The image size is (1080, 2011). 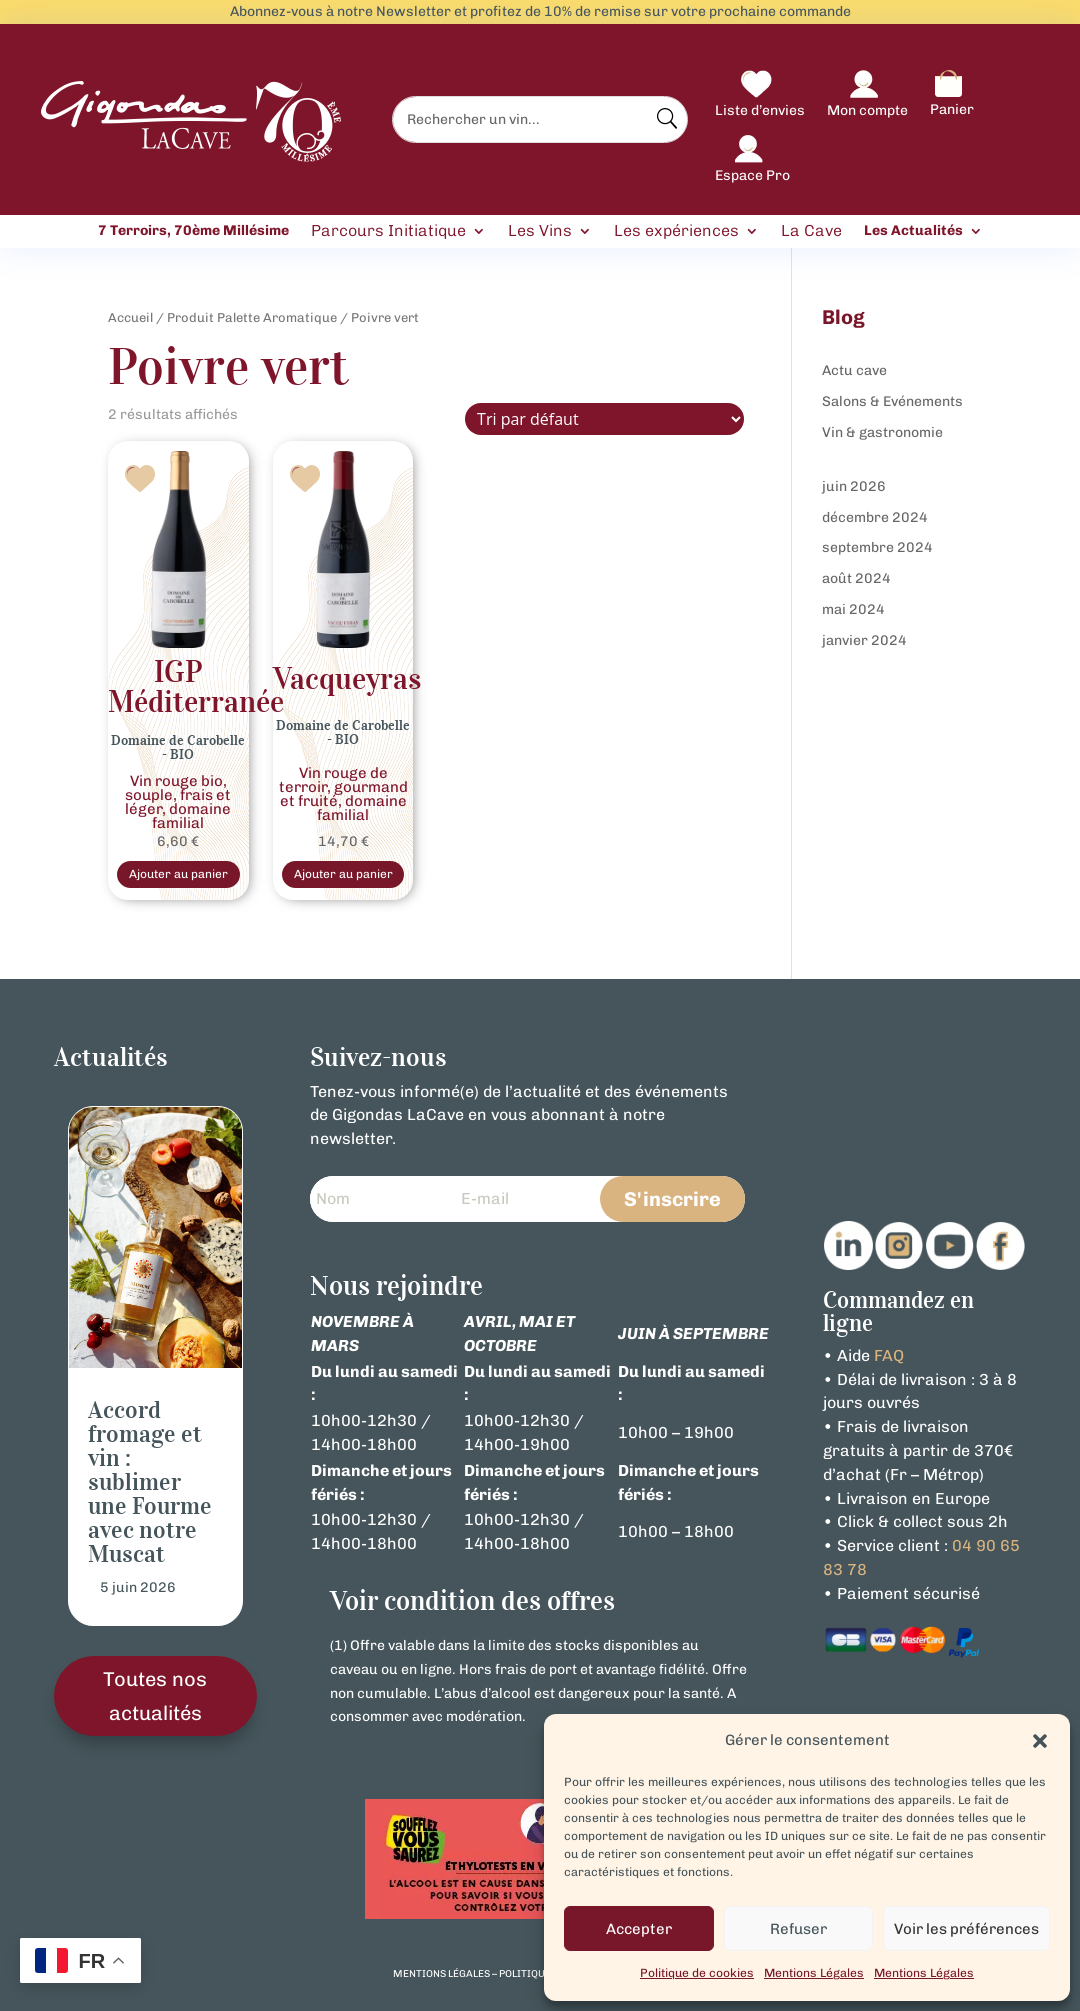 I want to click on Les Actualités, so click(x=913, y=231).